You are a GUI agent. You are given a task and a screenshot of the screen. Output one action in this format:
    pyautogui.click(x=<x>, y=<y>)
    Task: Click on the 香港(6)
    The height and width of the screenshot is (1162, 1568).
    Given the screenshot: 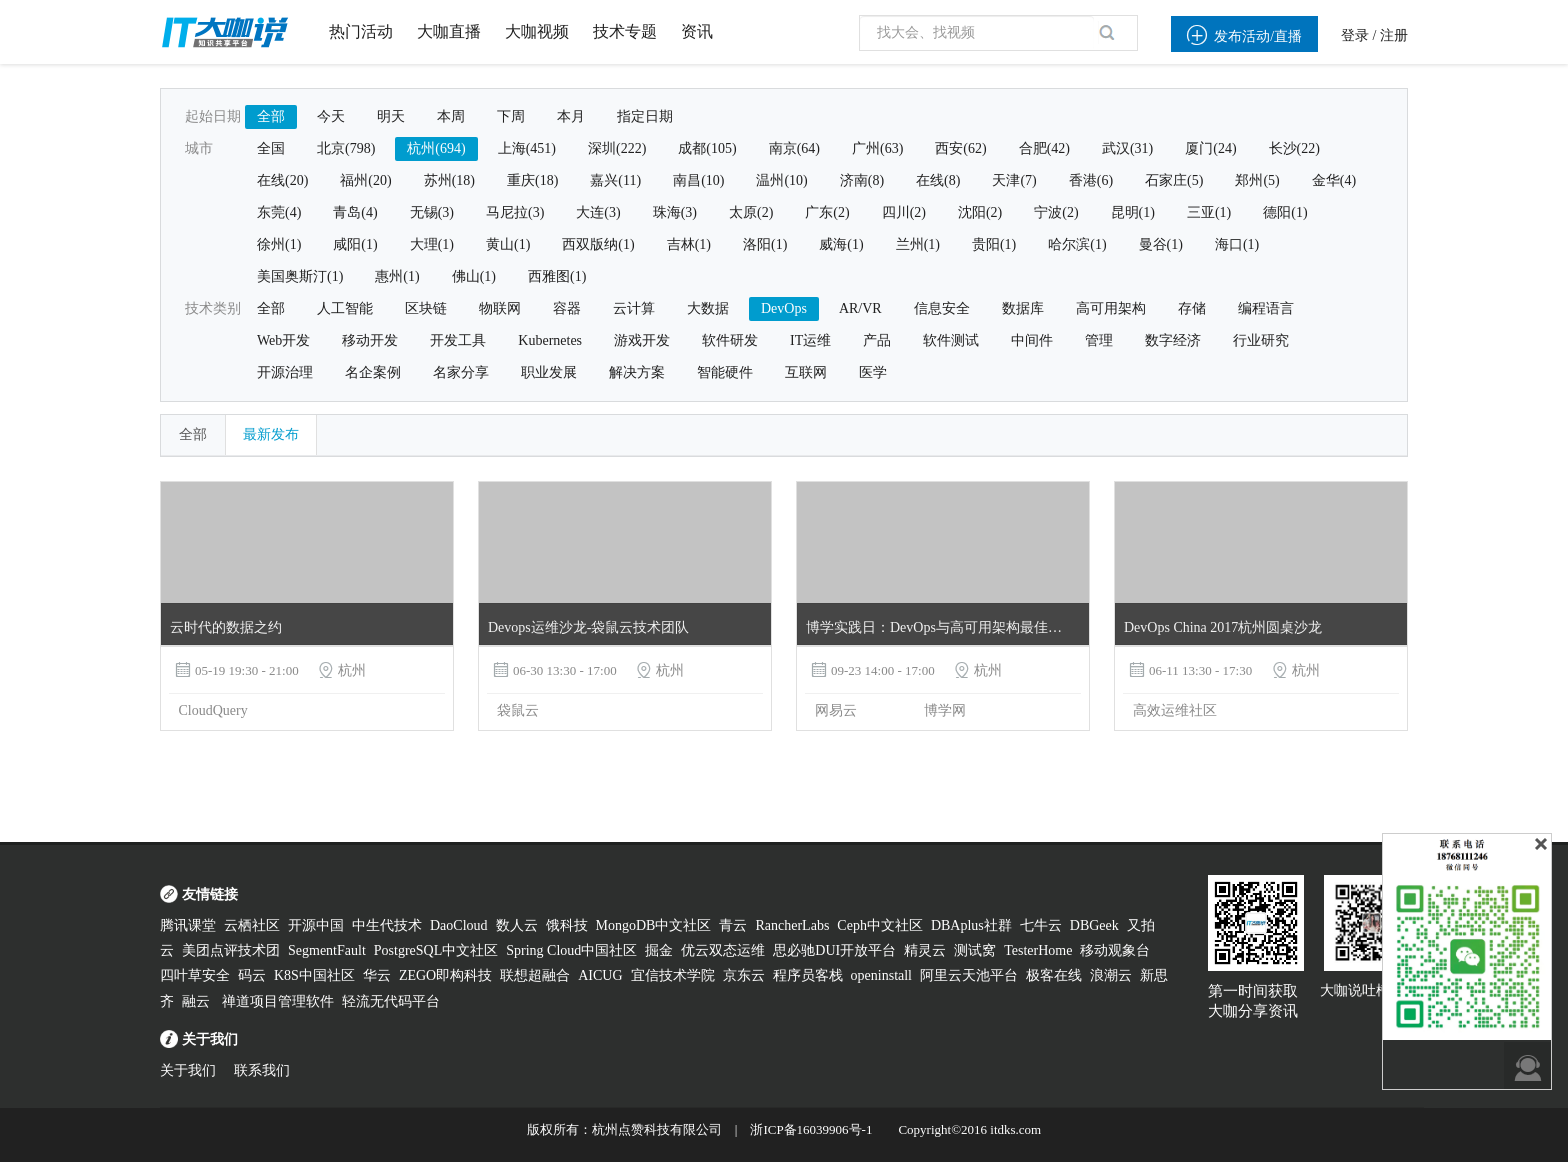 What is the action you would take?
    pyautogui.click(x=1091, y=180)
    